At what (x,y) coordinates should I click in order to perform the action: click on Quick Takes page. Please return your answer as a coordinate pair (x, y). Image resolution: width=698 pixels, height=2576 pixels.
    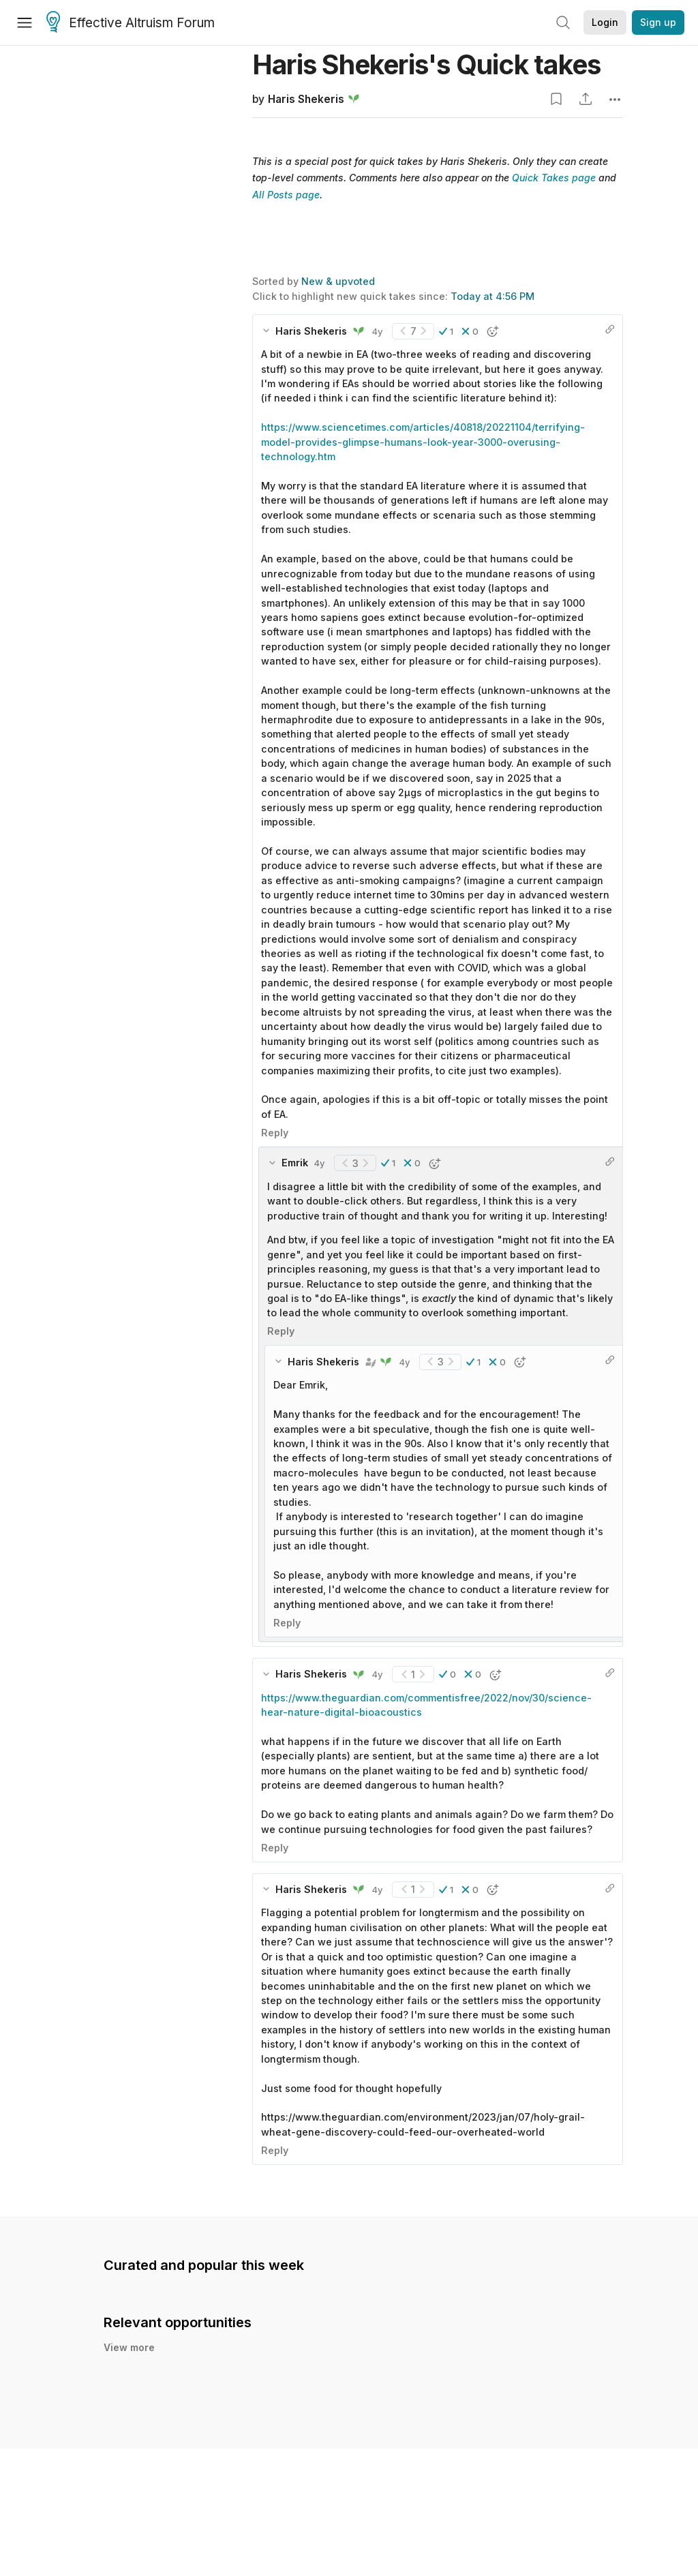
    Looking at the image, I should click on (554, 177).